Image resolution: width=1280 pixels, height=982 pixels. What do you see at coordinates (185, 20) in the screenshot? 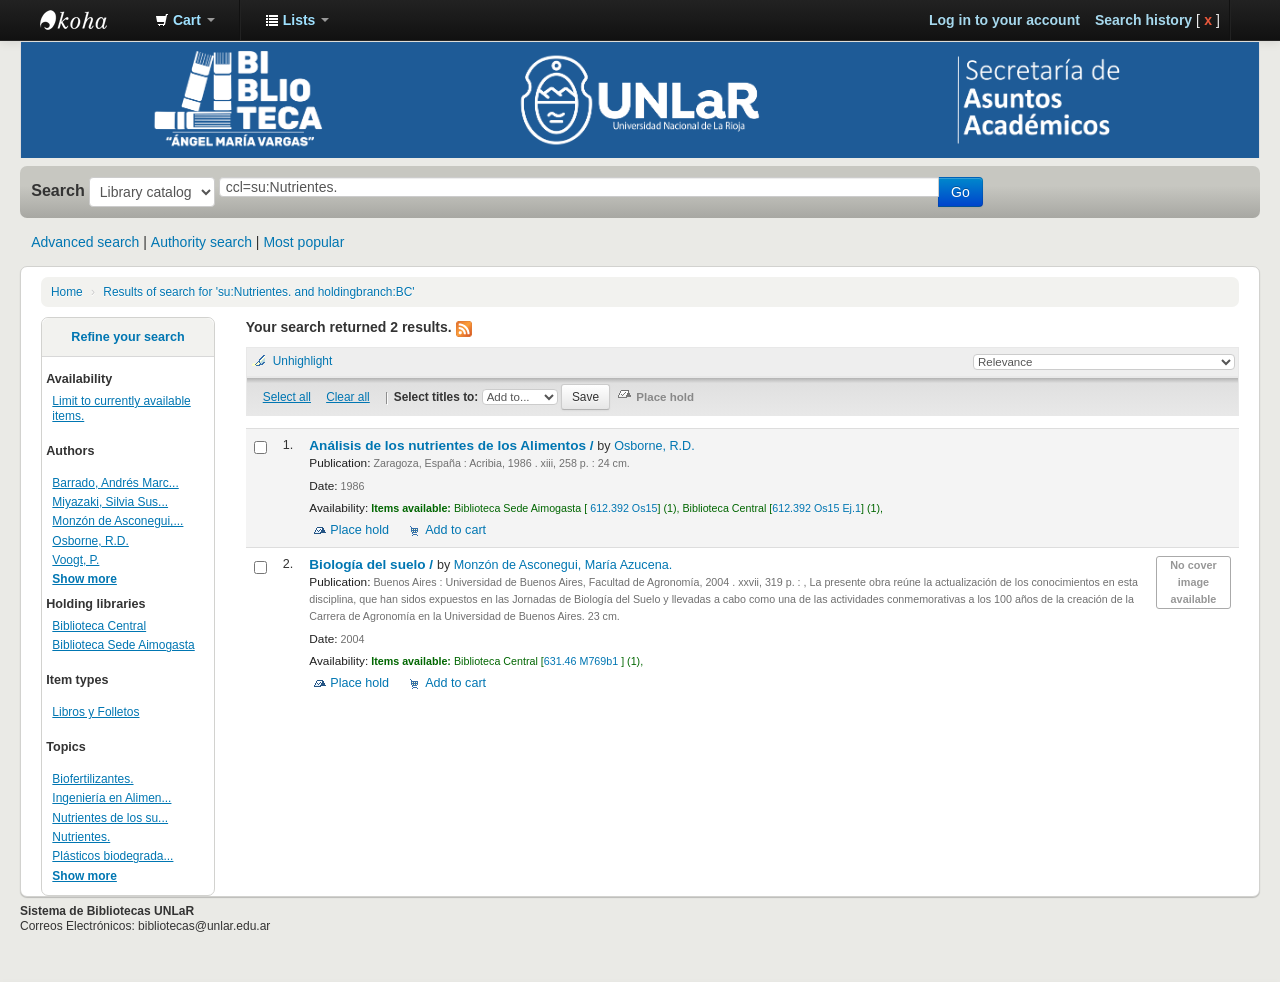
I see `[button]` at bounding box center [185, 20].